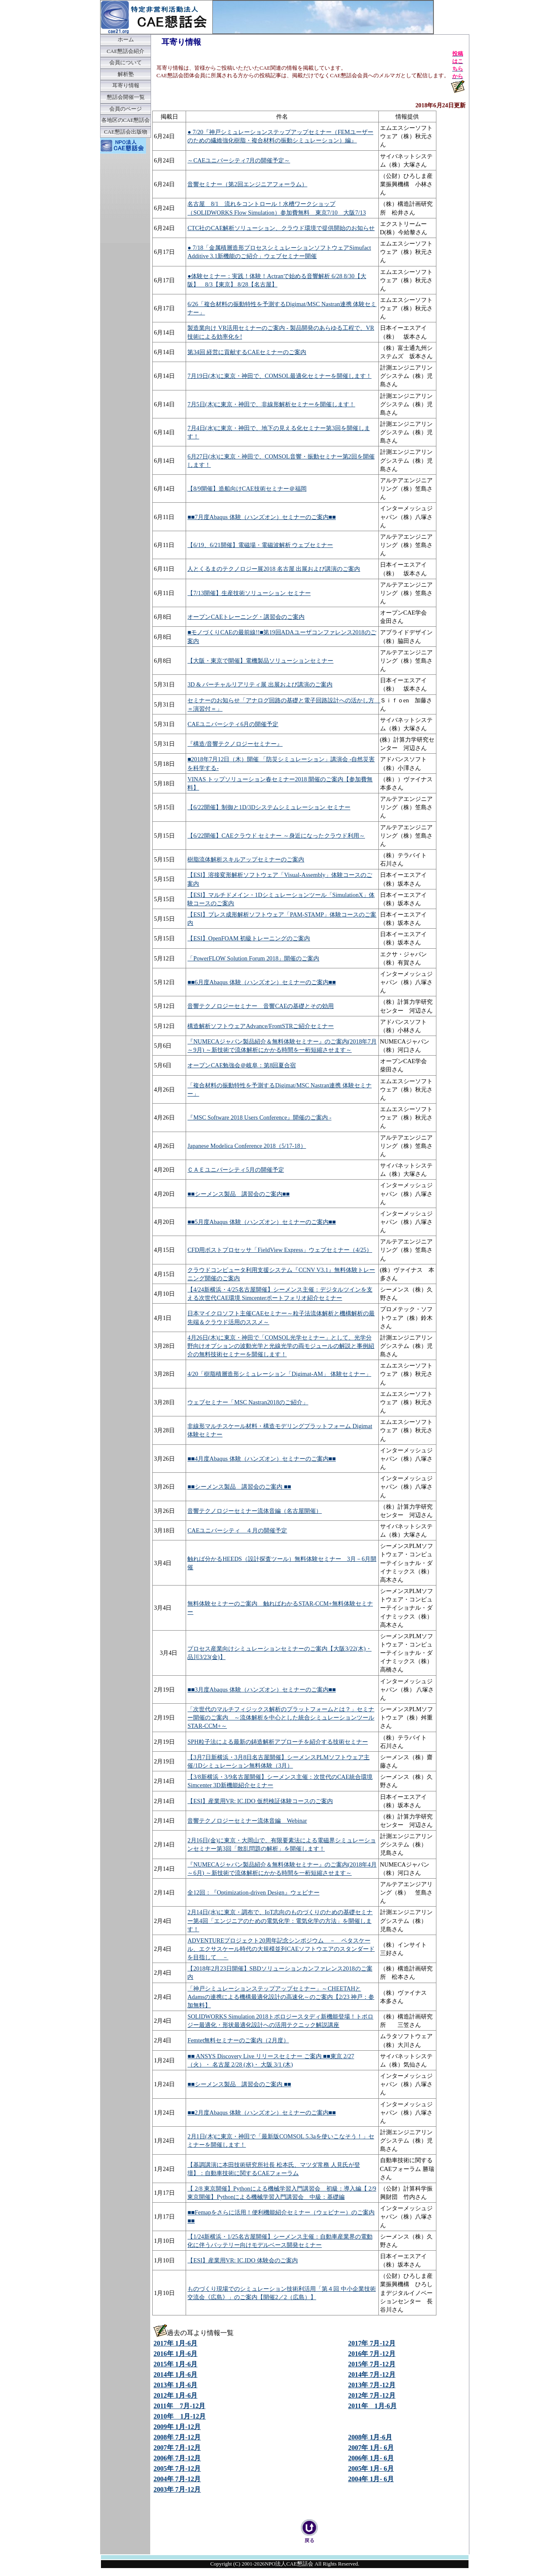 The height and width of the screenshot is (2576, 534). Describe the element at coordinates (271, 404) in the screenshot. I see `7月5日(木)に東京・神田で、非線形解析セミナーを開催します！` at that location.